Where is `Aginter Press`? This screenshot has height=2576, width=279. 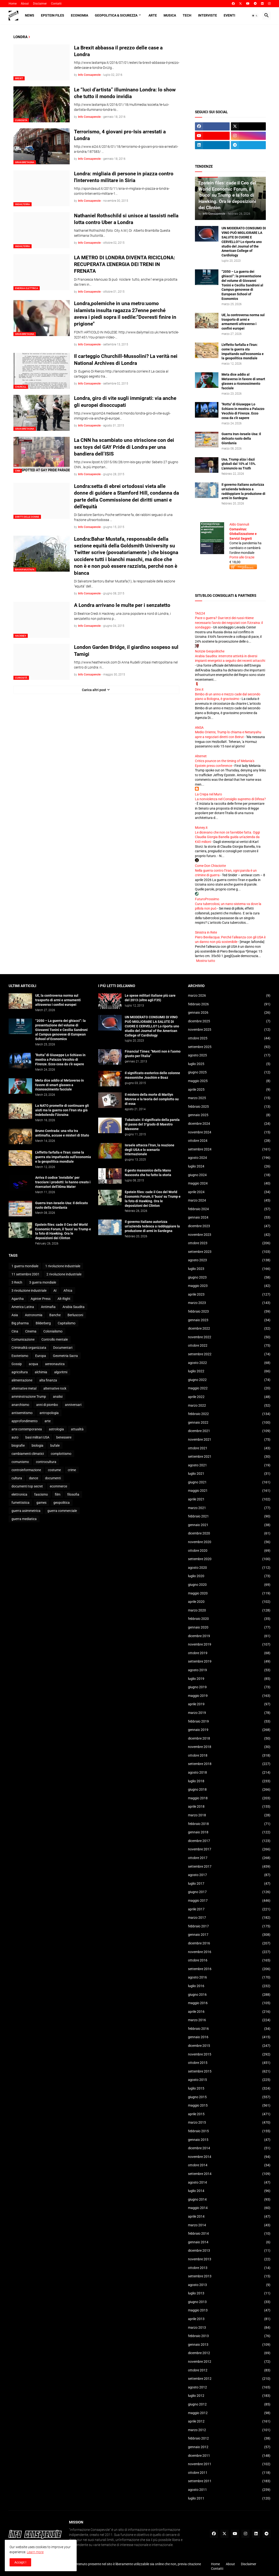 Aginter Press is located at coordinates (41, 1299).